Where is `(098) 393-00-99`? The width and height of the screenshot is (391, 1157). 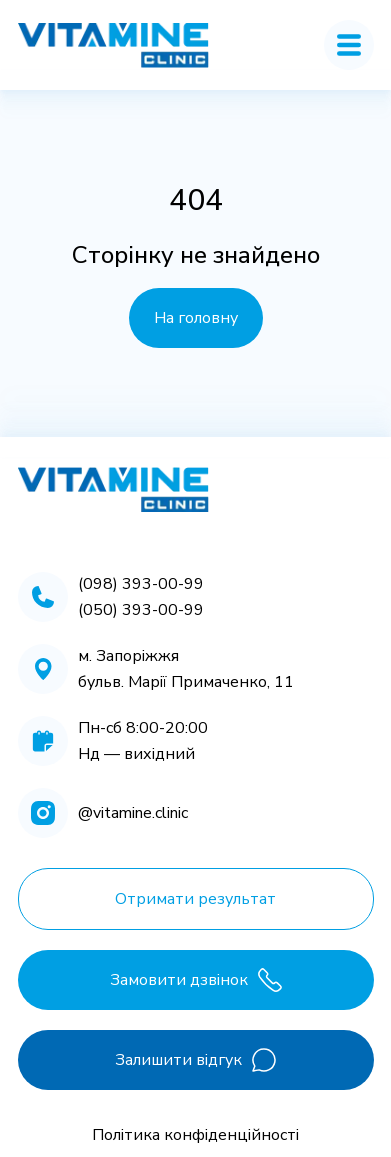 (098) 393-00-99 is located at coordinates (141, 584).